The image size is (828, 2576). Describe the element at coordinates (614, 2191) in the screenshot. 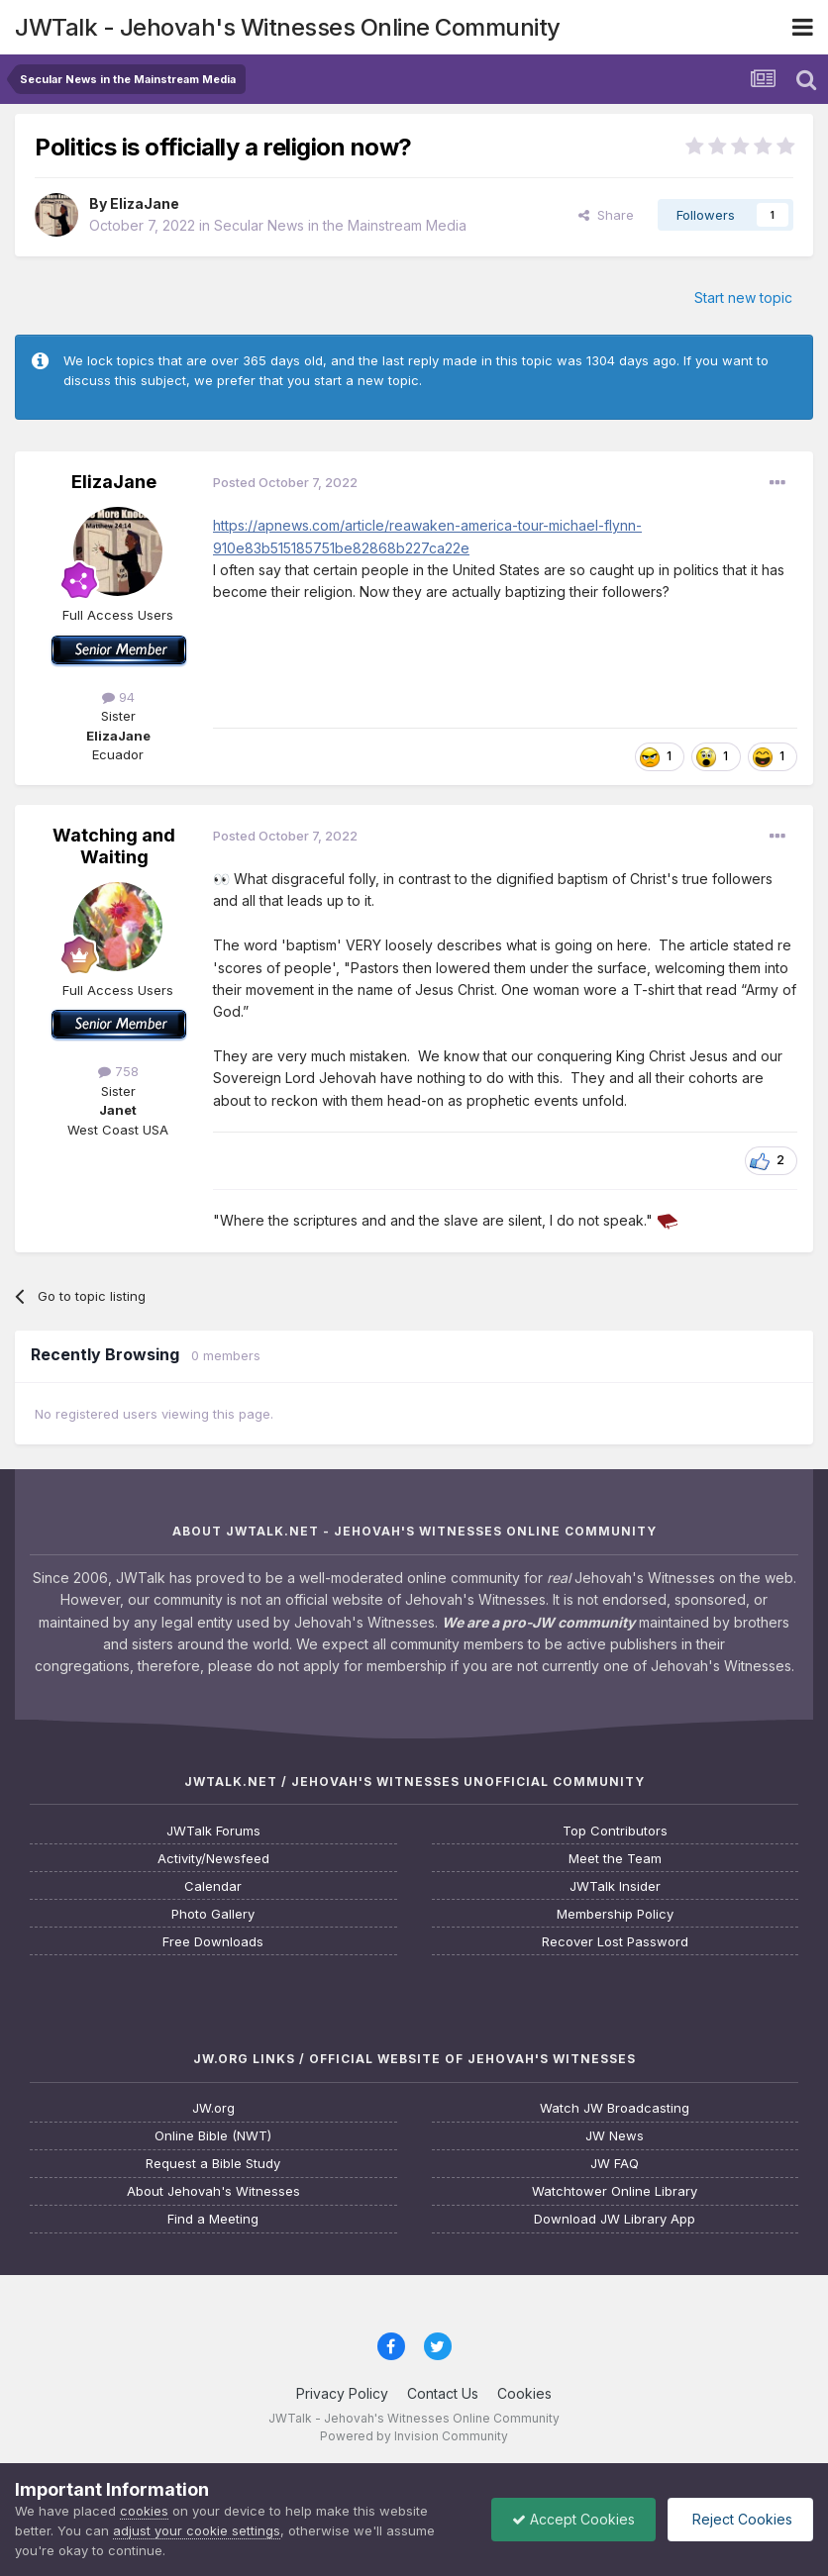

I see `Watchtower Online Library` at that location.